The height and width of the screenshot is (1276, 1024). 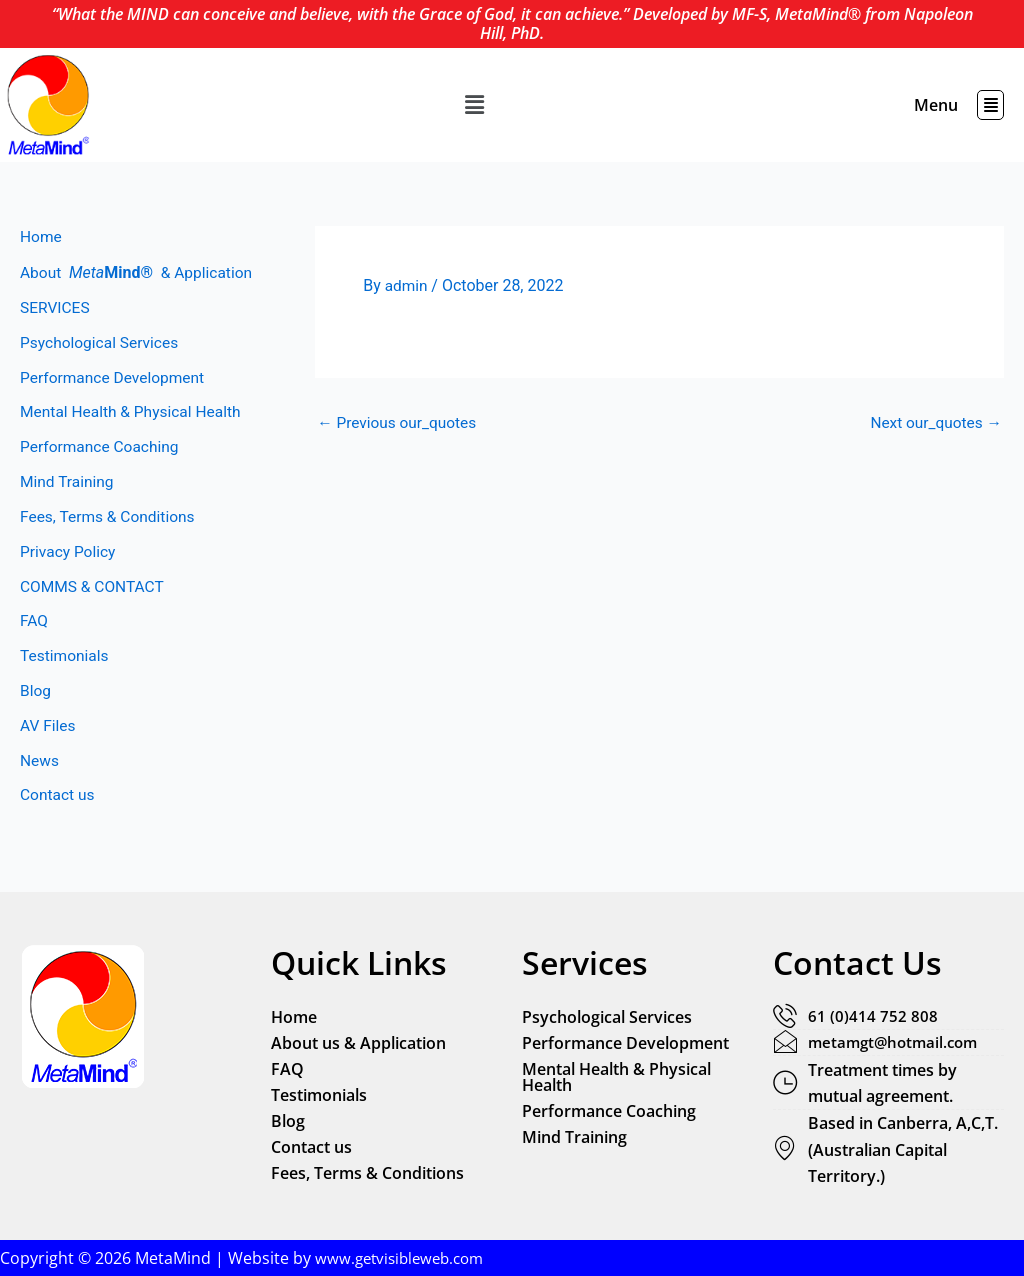 I want to click on [button], so click(x=475, y=105).